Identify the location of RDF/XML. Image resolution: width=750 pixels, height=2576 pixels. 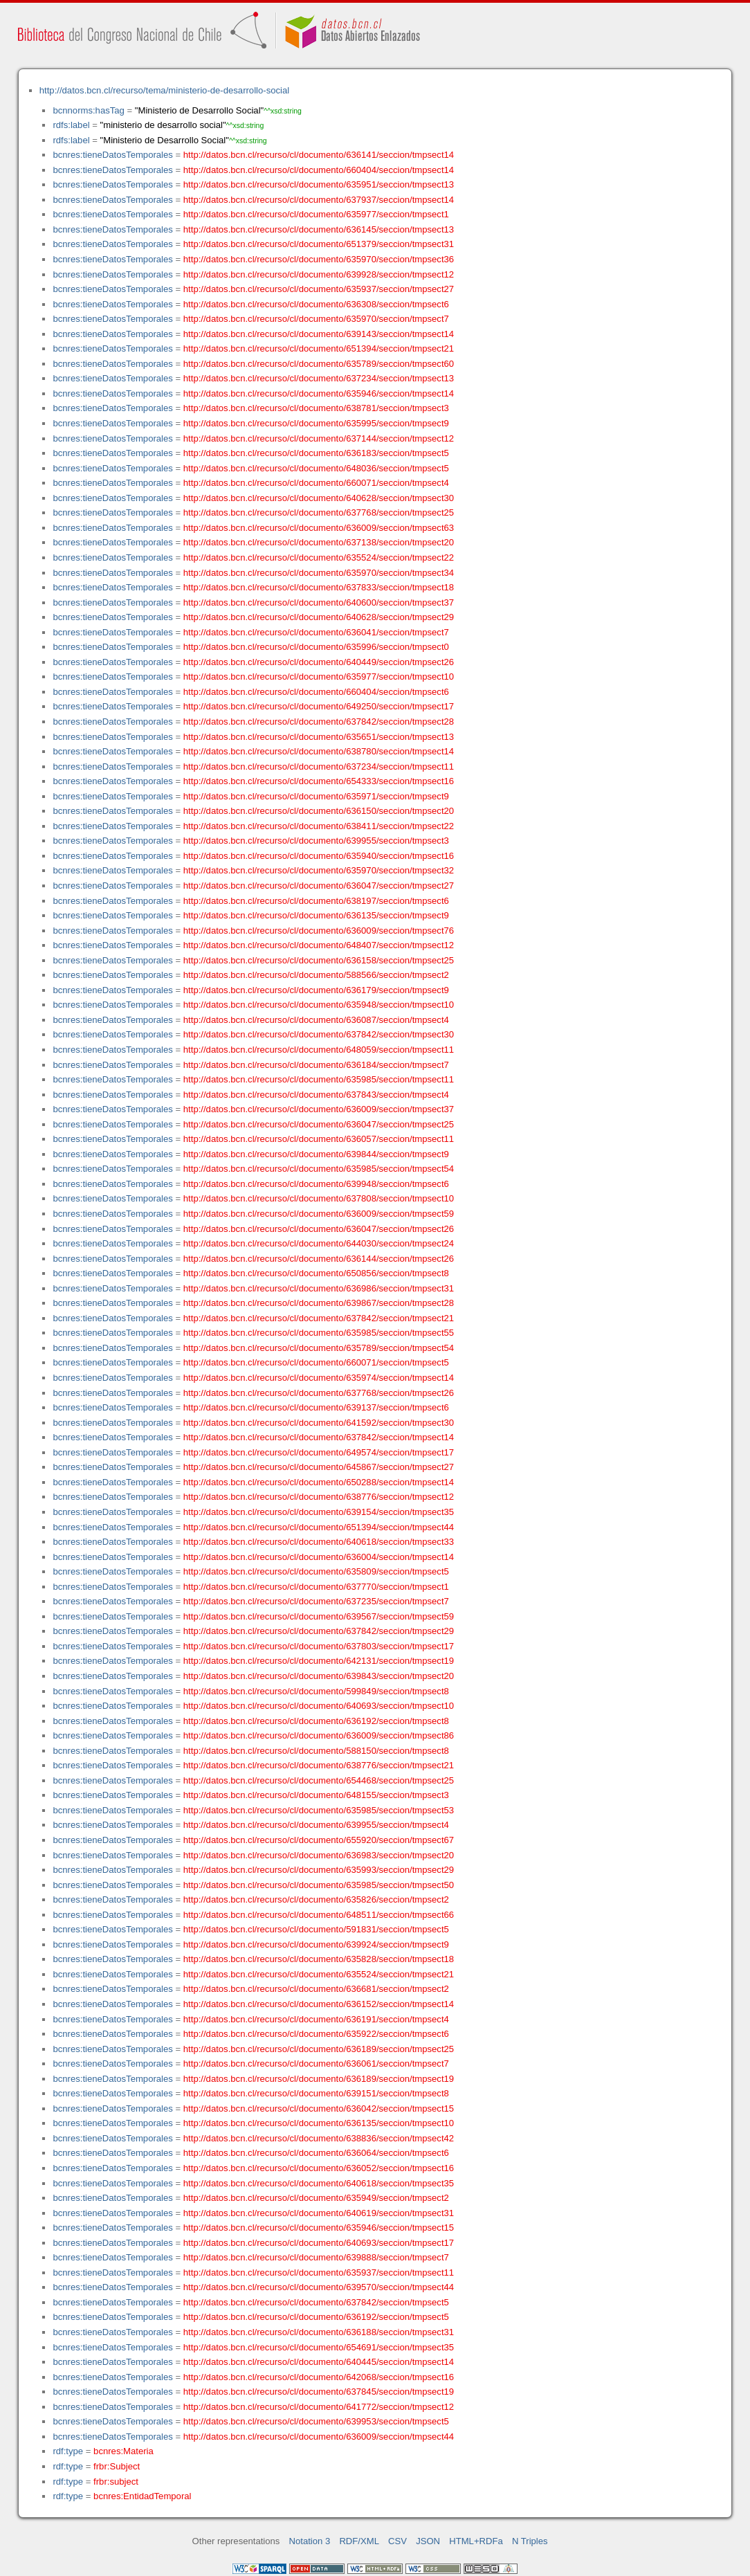
(359, 2541).